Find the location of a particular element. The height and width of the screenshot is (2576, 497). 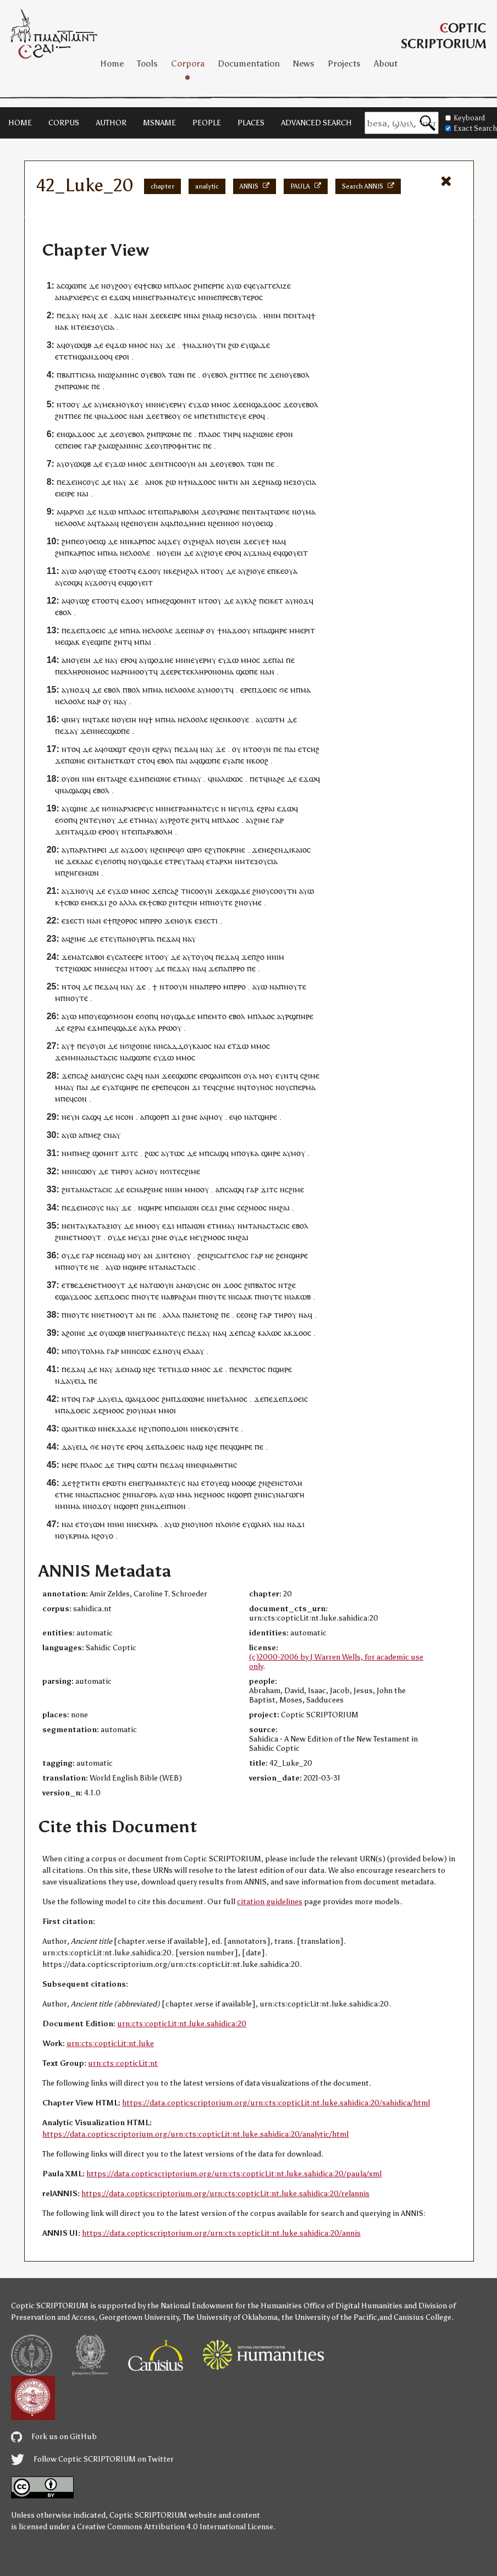

ⲙⲛ is located at coordinates (137, 297).